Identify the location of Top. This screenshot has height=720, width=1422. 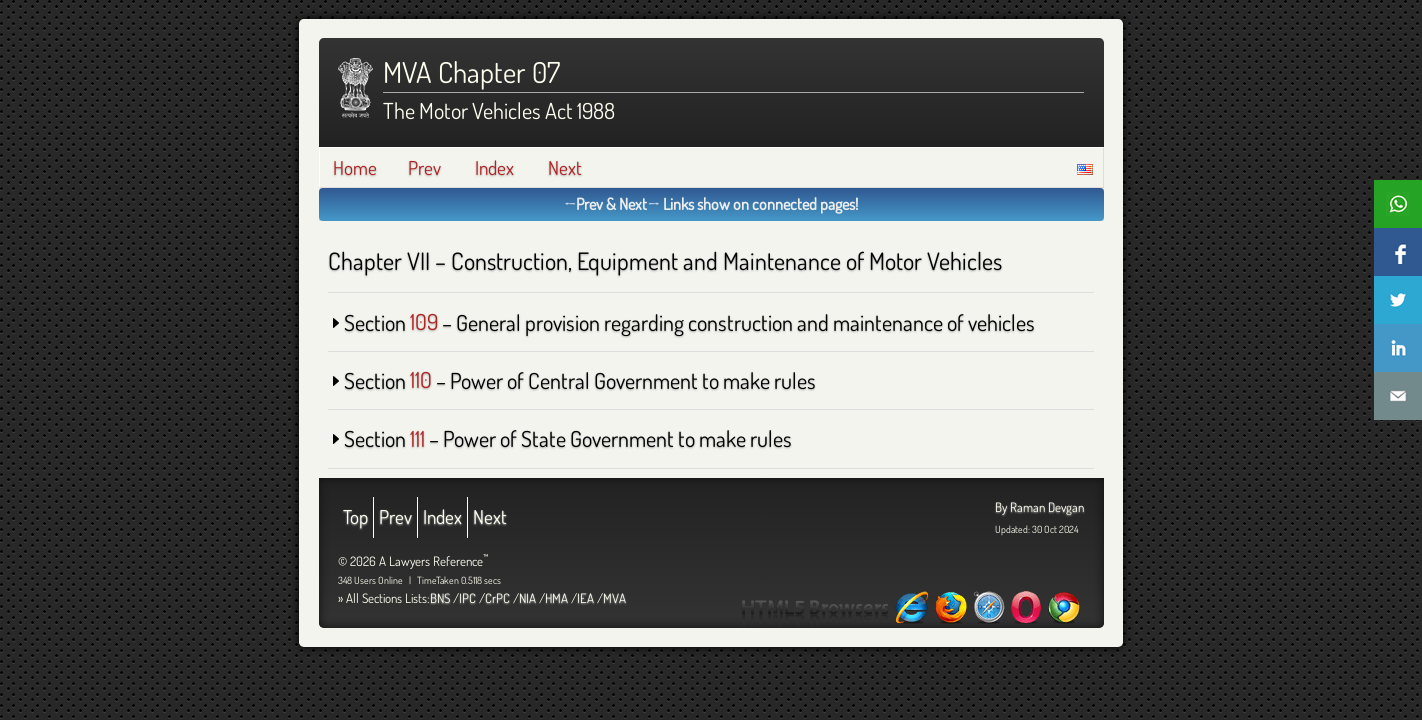
(355, 516).